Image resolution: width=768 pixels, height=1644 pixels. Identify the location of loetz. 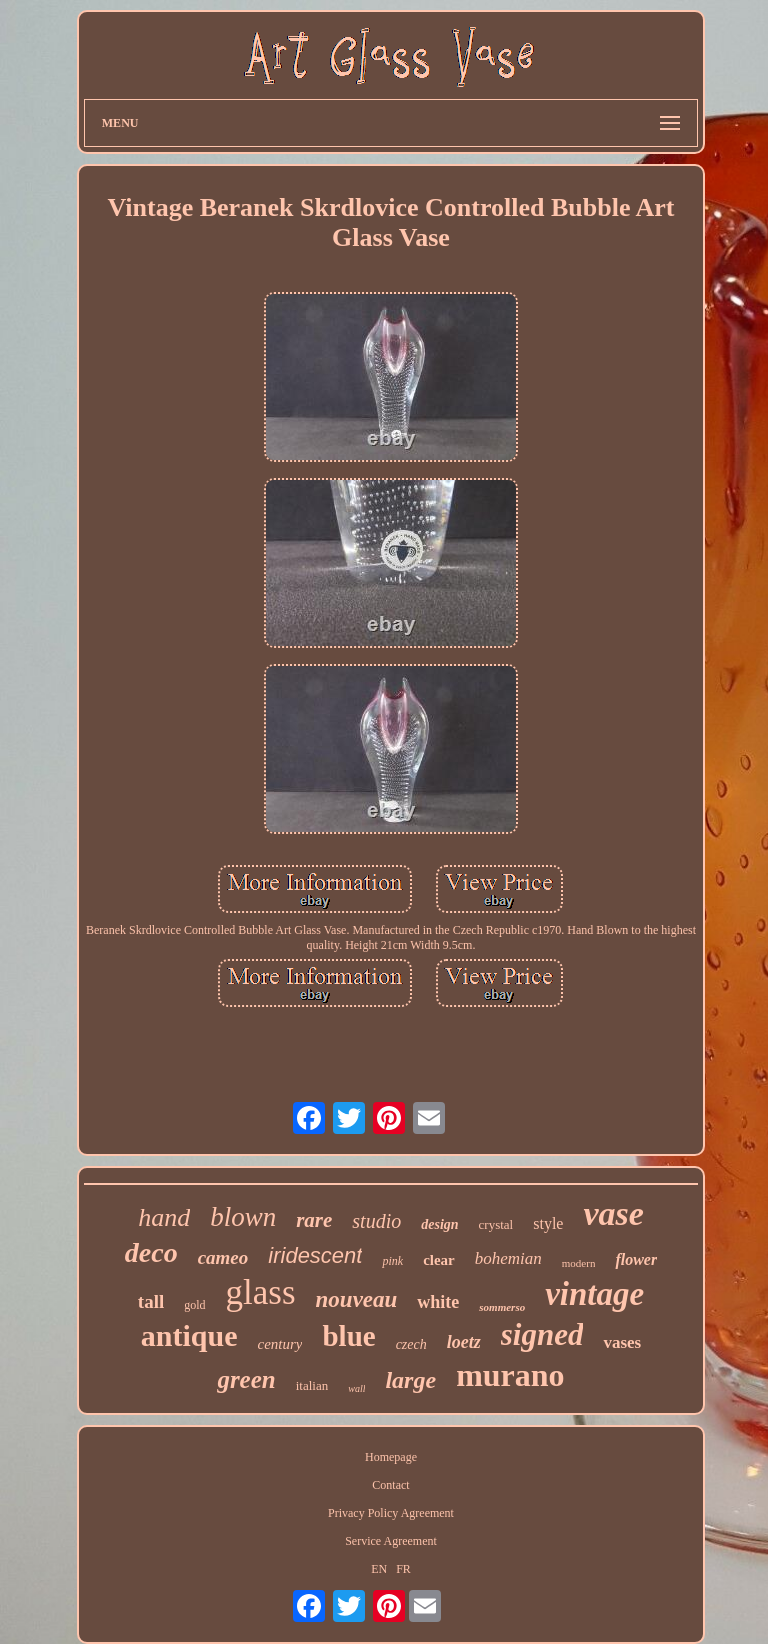
(464, 1342).